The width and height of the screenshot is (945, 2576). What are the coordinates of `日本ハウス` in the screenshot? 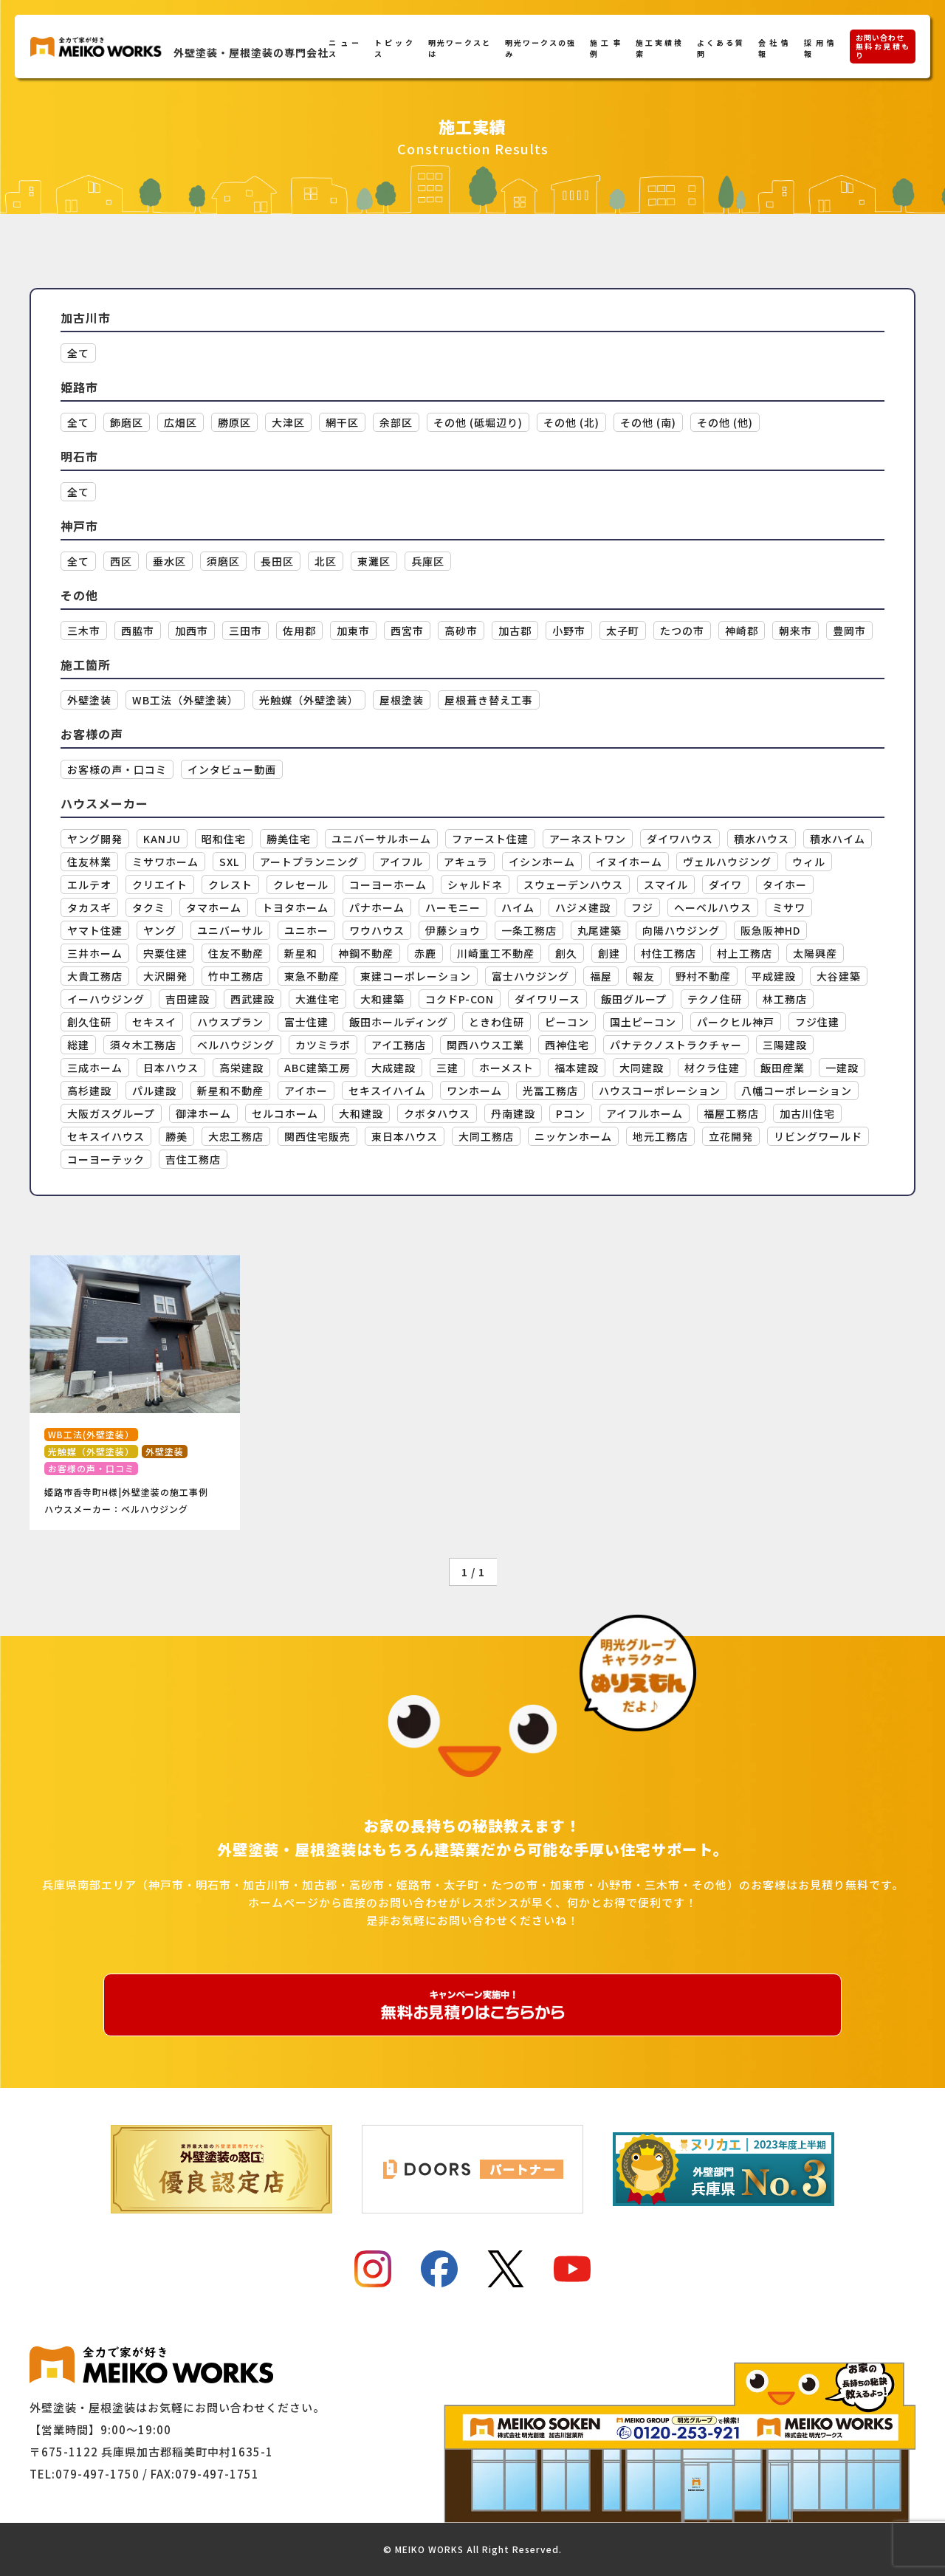 It's located at (171, 1067).